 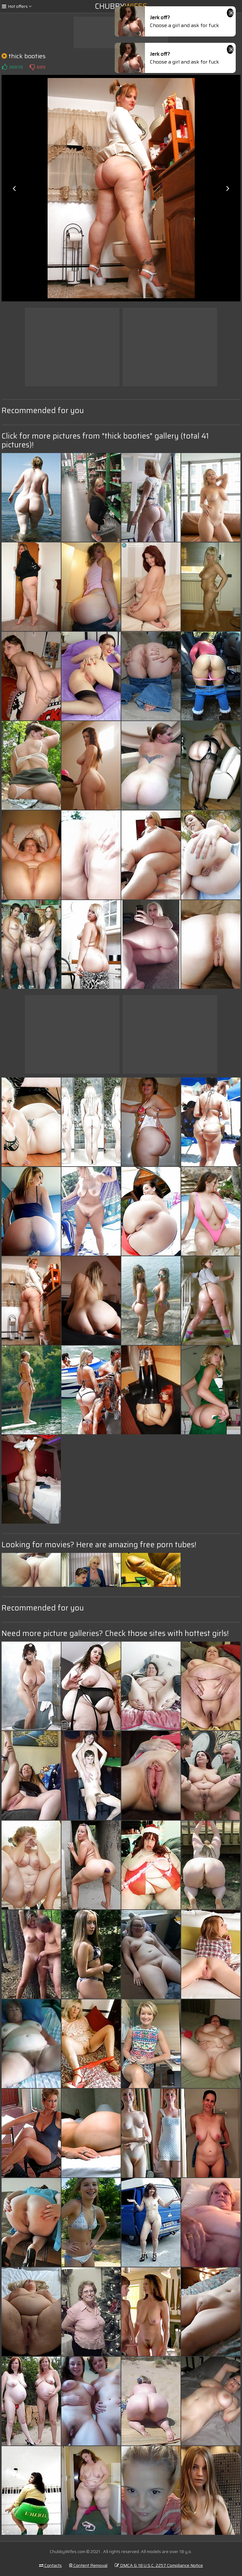 I want to click on Content Removal, so click(x=88, y=2565).